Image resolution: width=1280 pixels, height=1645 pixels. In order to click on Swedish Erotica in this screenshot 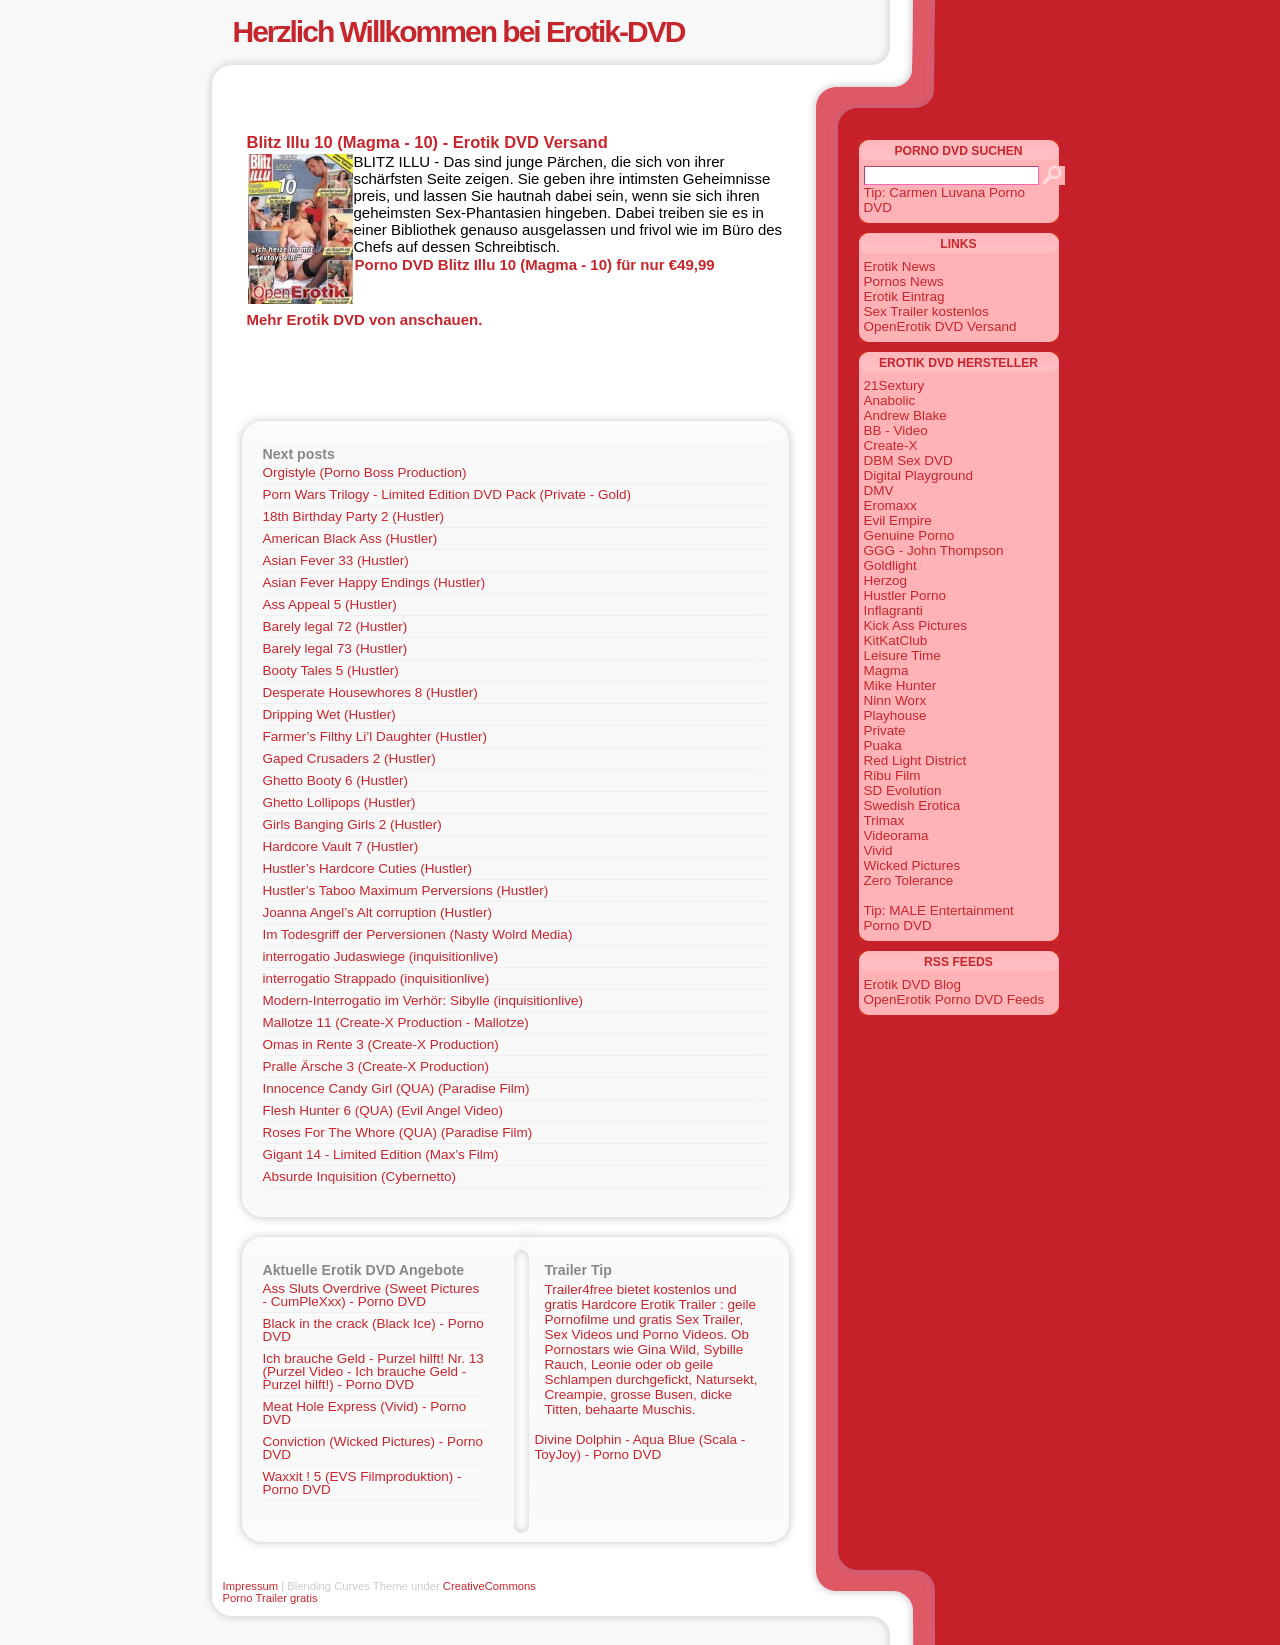, I will do `click(912, 805)`.